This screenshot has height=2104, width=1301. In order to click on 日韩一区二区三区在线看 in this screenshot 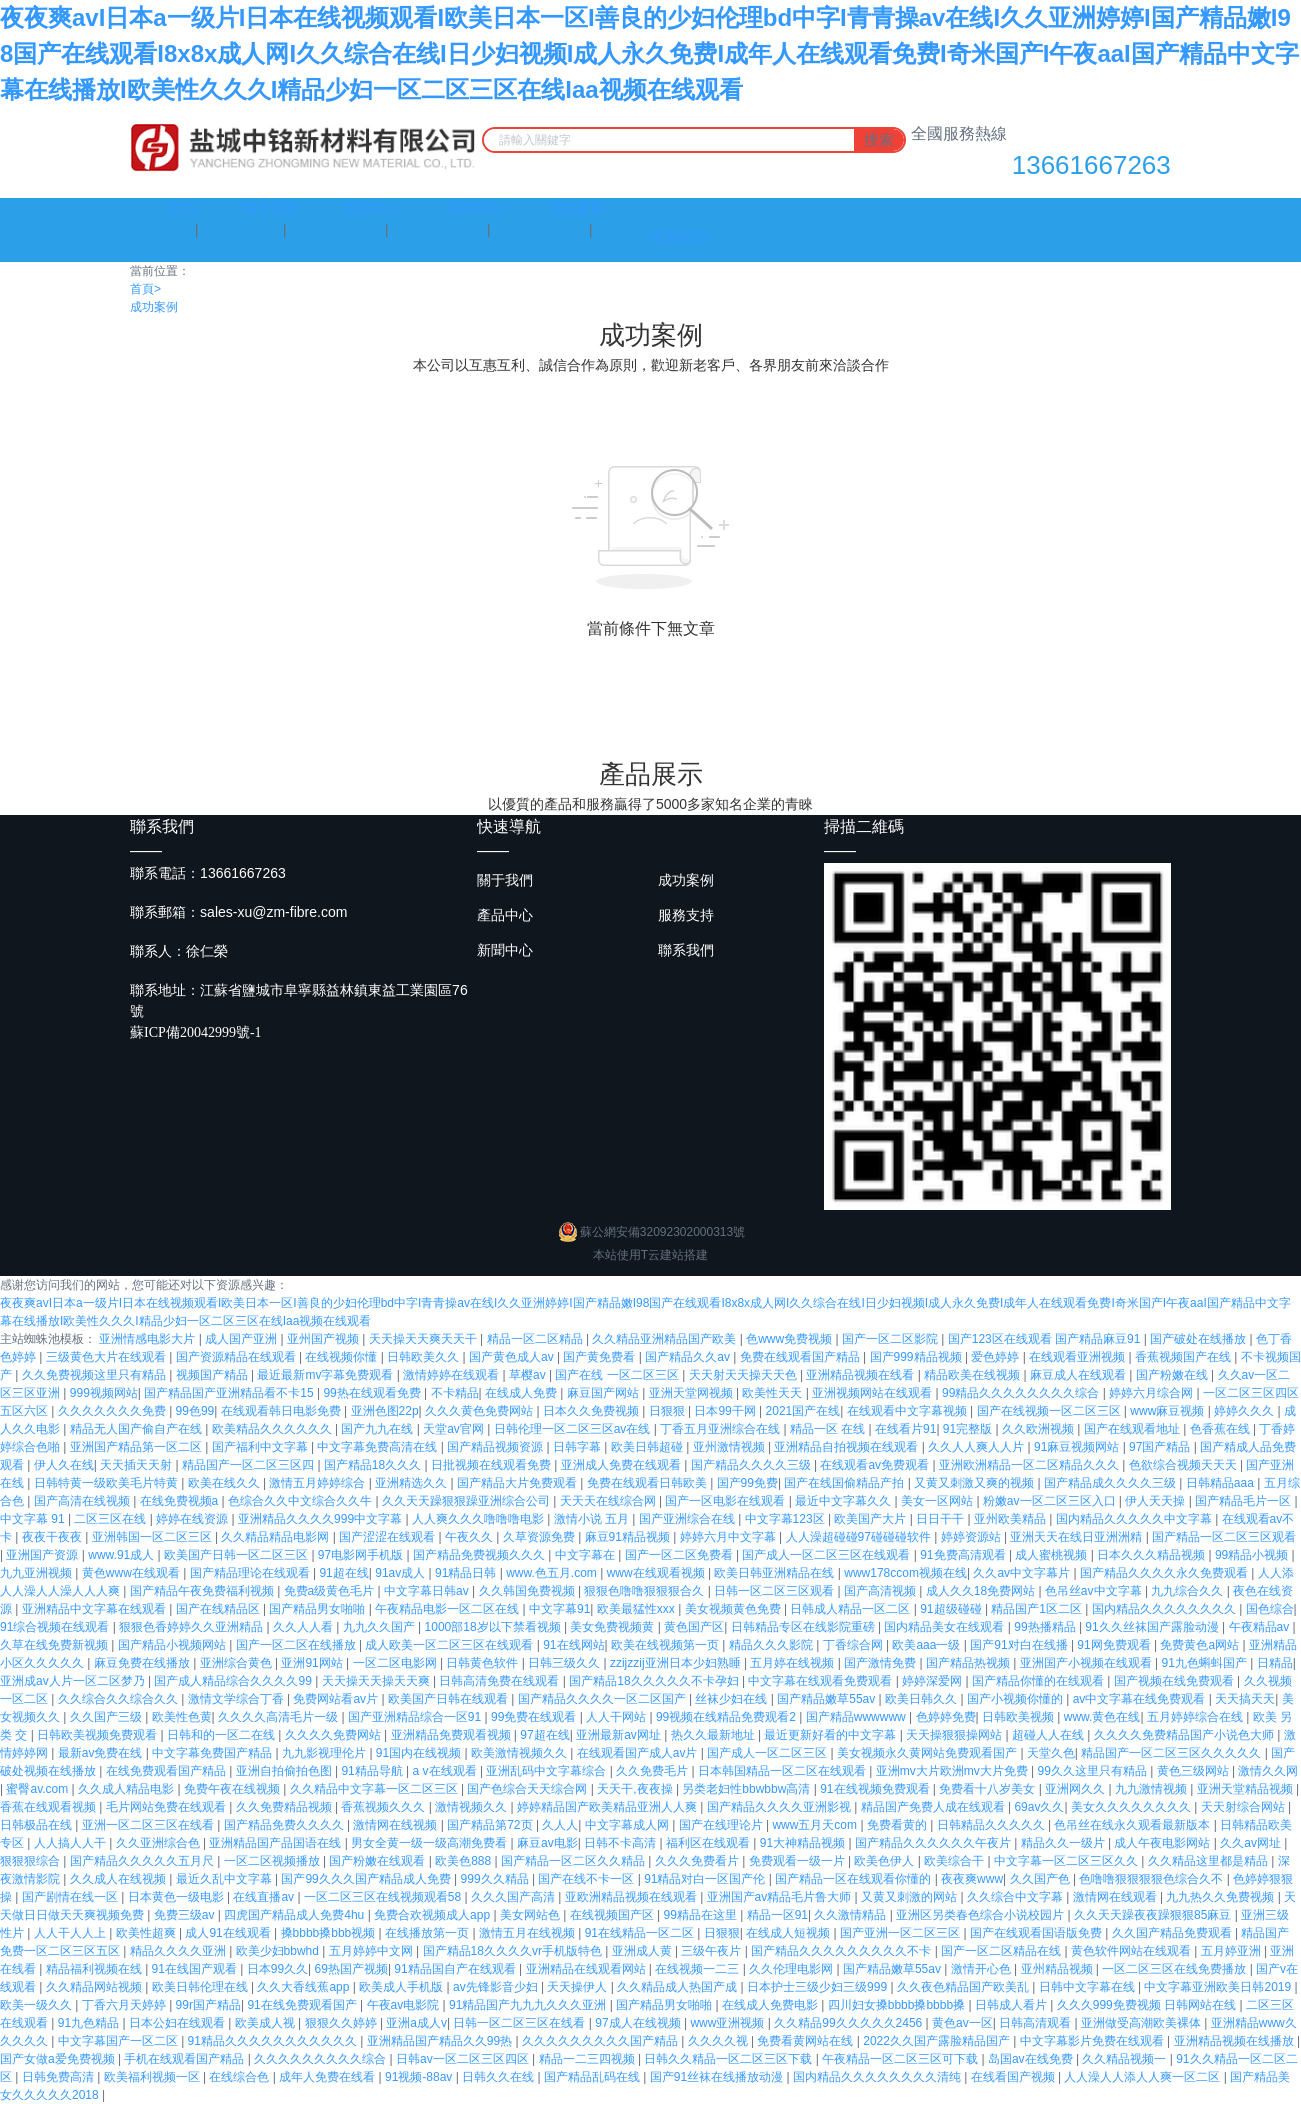, I will do `click(520, 2023)`.